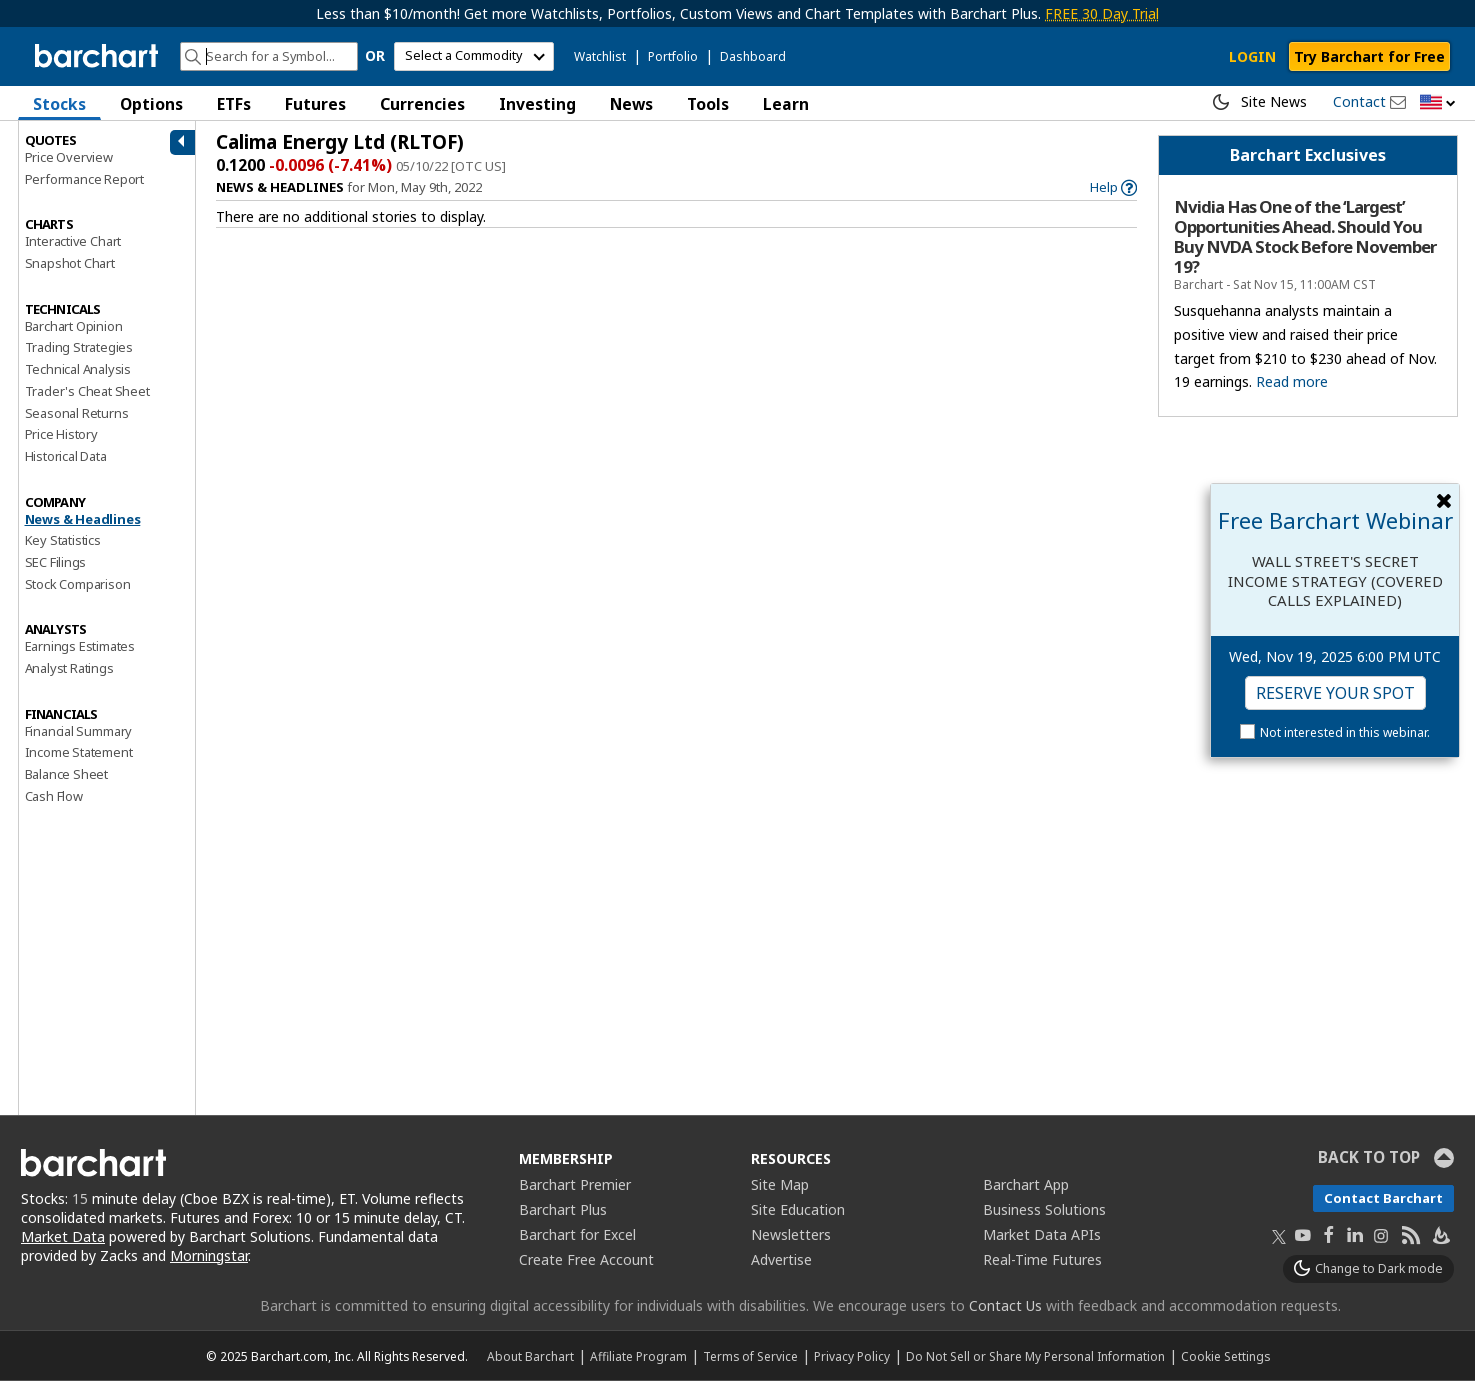 This screenshot has width=1475, height=1381. What do you see at coordinates (1438, 103) in the screenshot?
I see `[button]` at bounding box center [1438, 103].